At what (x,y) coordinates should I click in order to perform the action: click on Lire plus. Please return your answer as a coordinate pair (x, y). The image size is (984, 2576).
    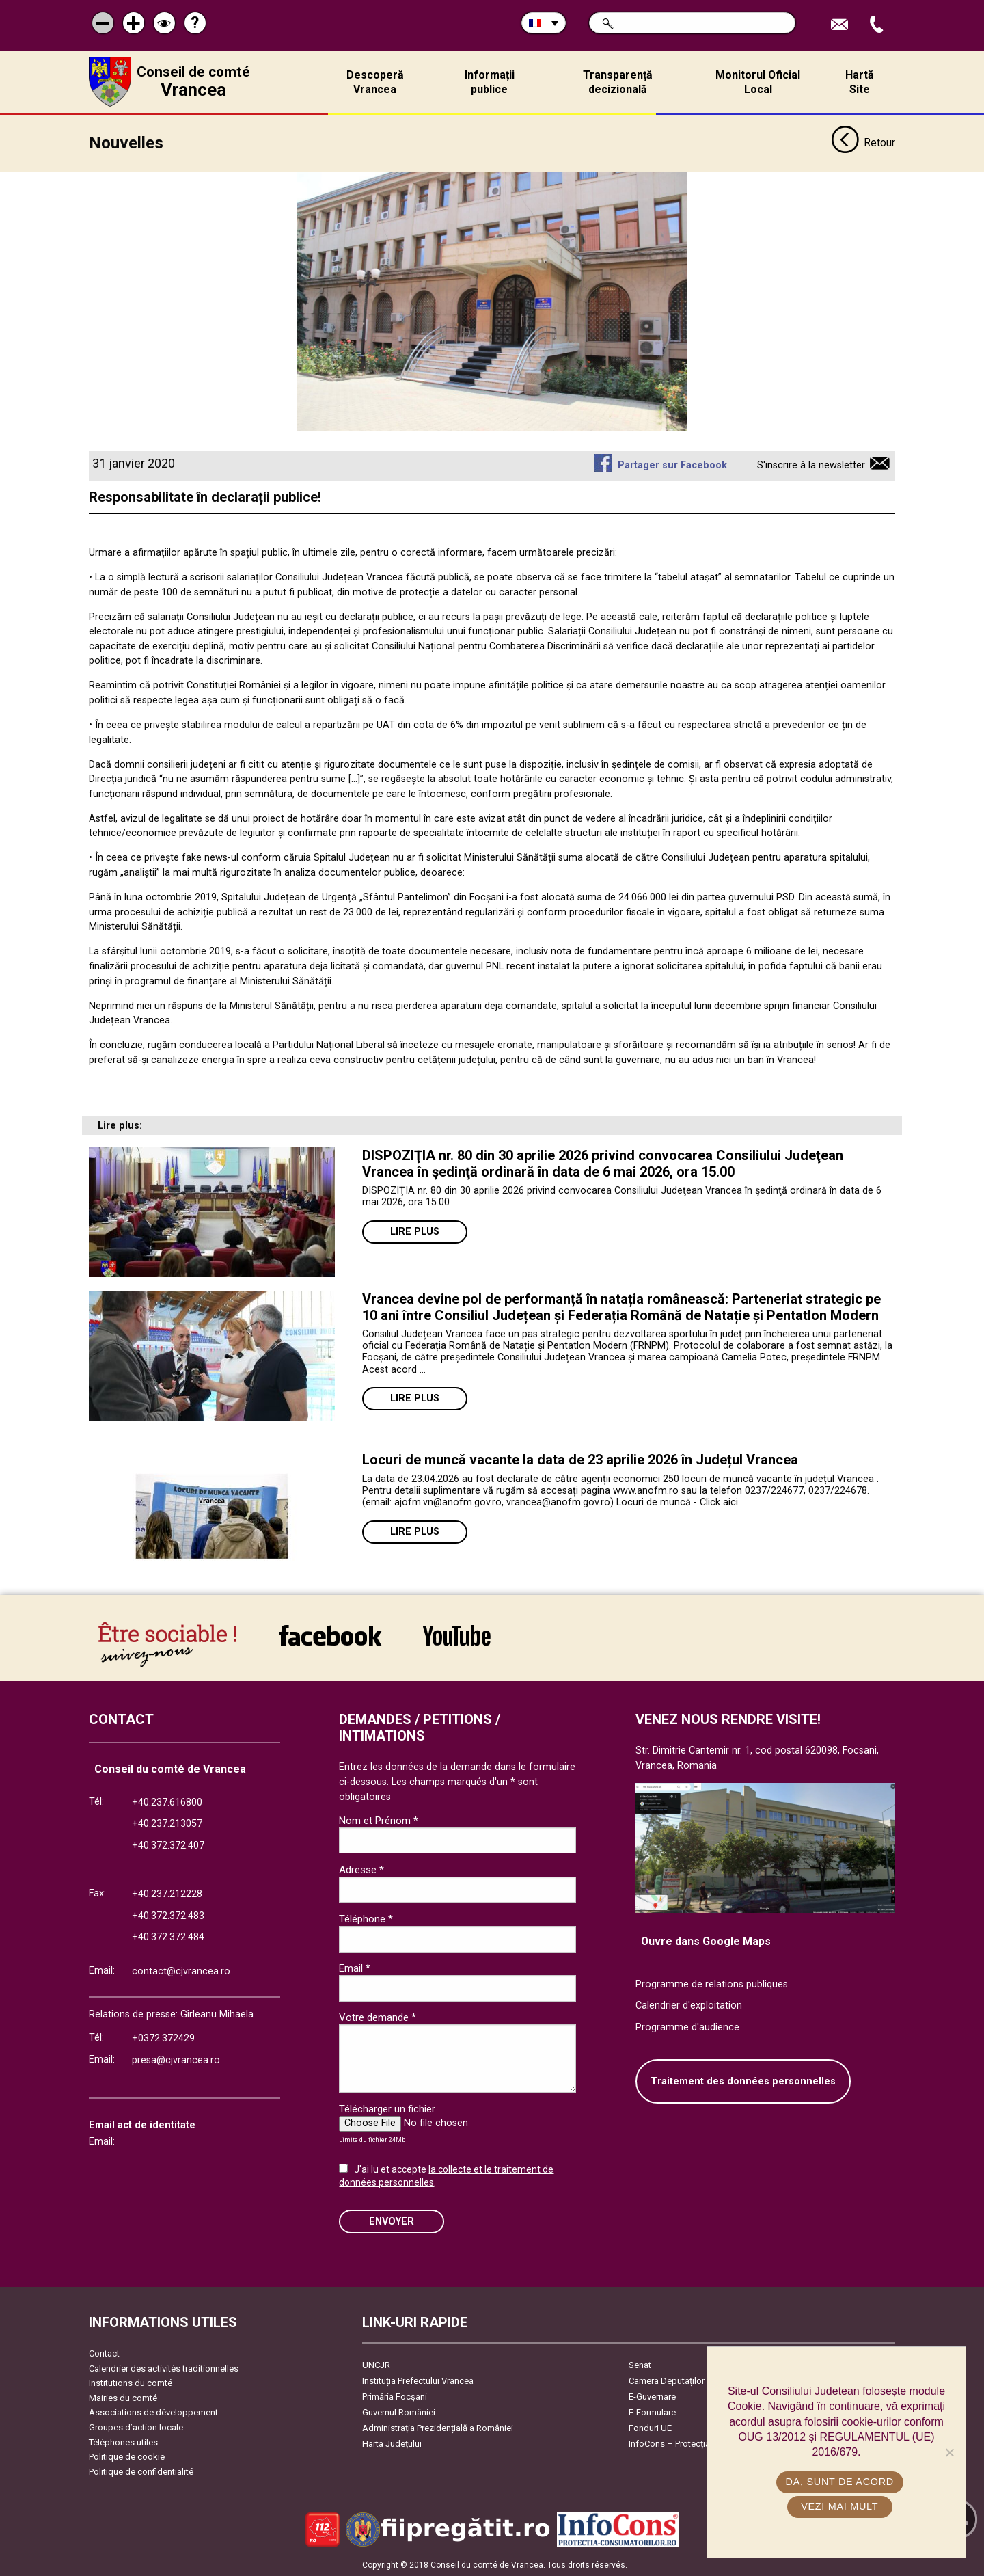
    Looking at the image, I should click on (414, 1230).